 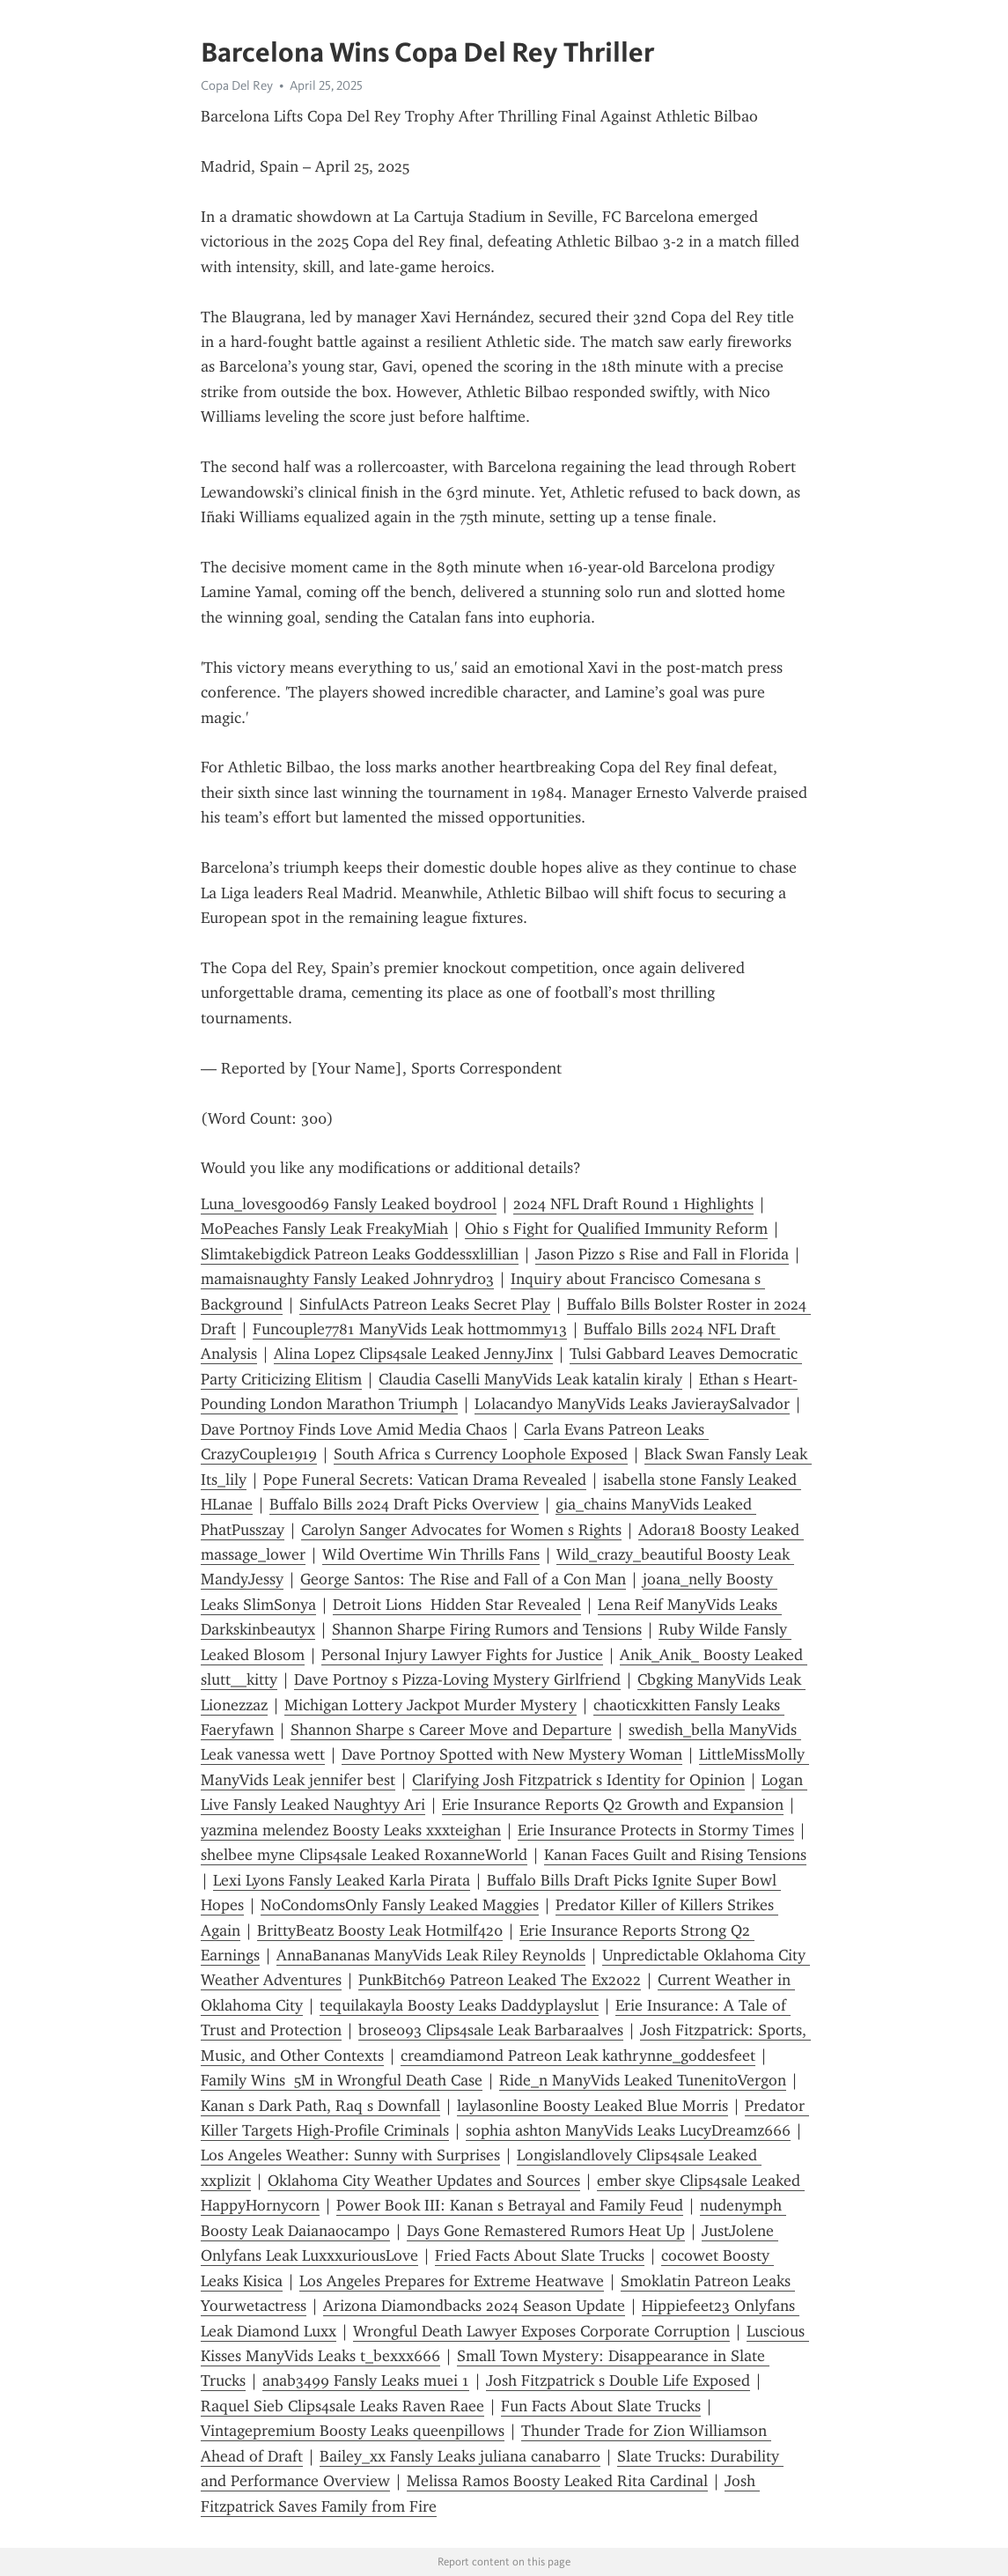 I want to click on Detroit Lions Hidden Star Revealed, so click(x=457, y=1604).